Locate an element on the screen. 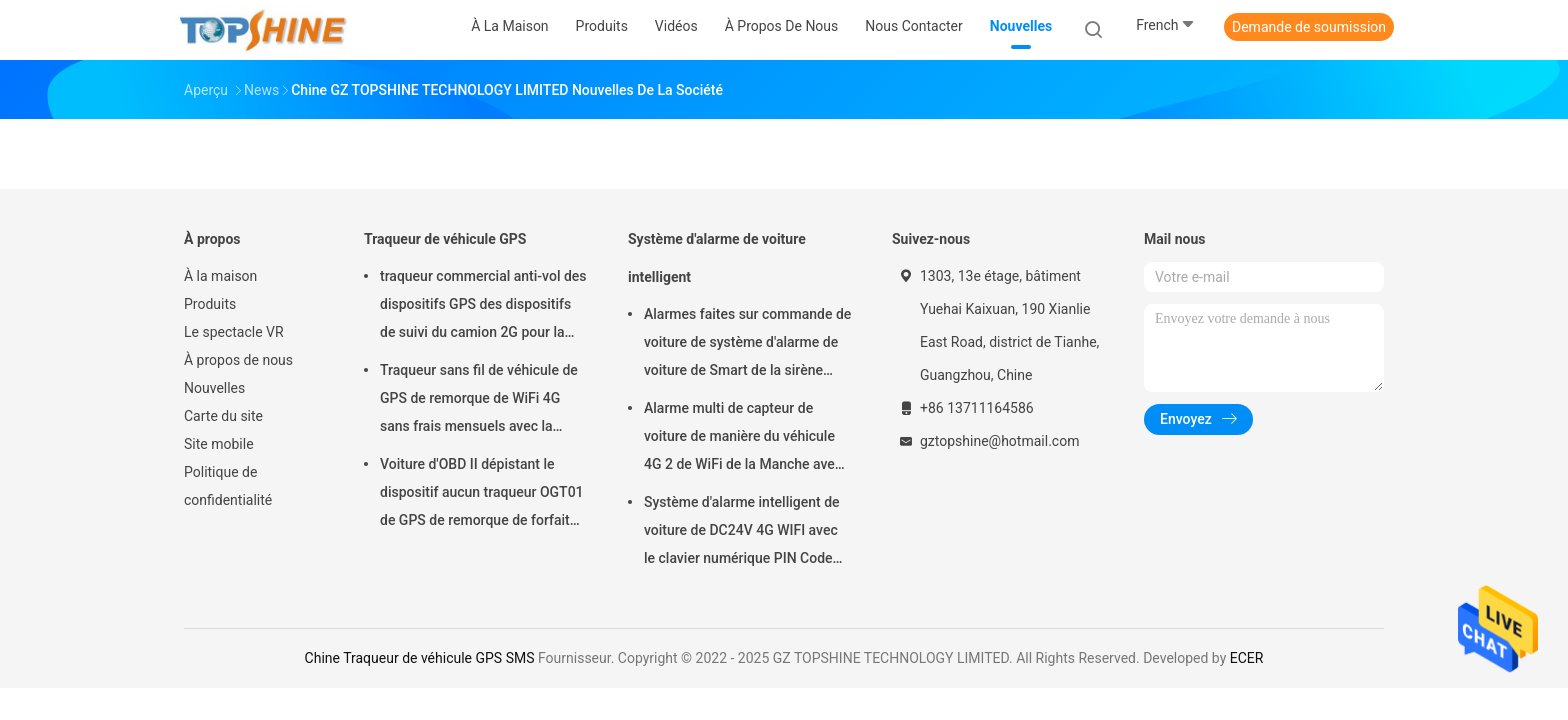 This screenshot has height=720, width=1568. Chine Traqueur de véhicule GPS SMS is located at coordinates (420, 658).